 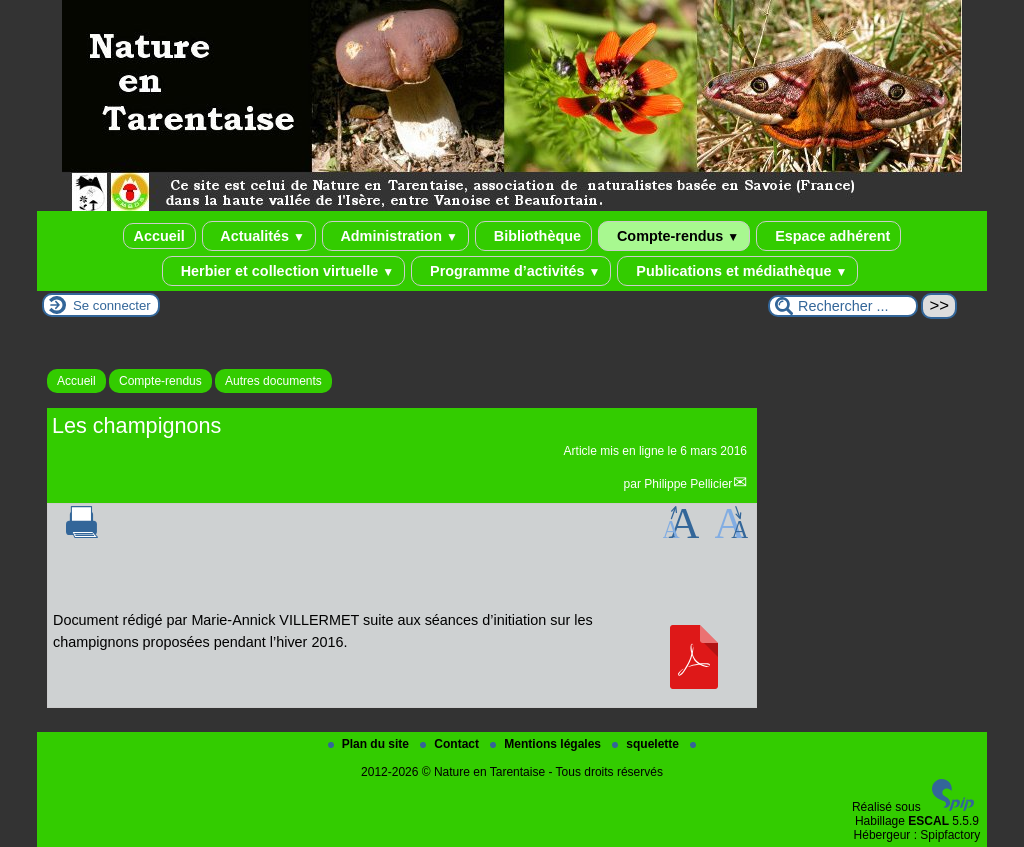 I want to click on Herbier et collection virtuelle, so click(x=283, y=271).